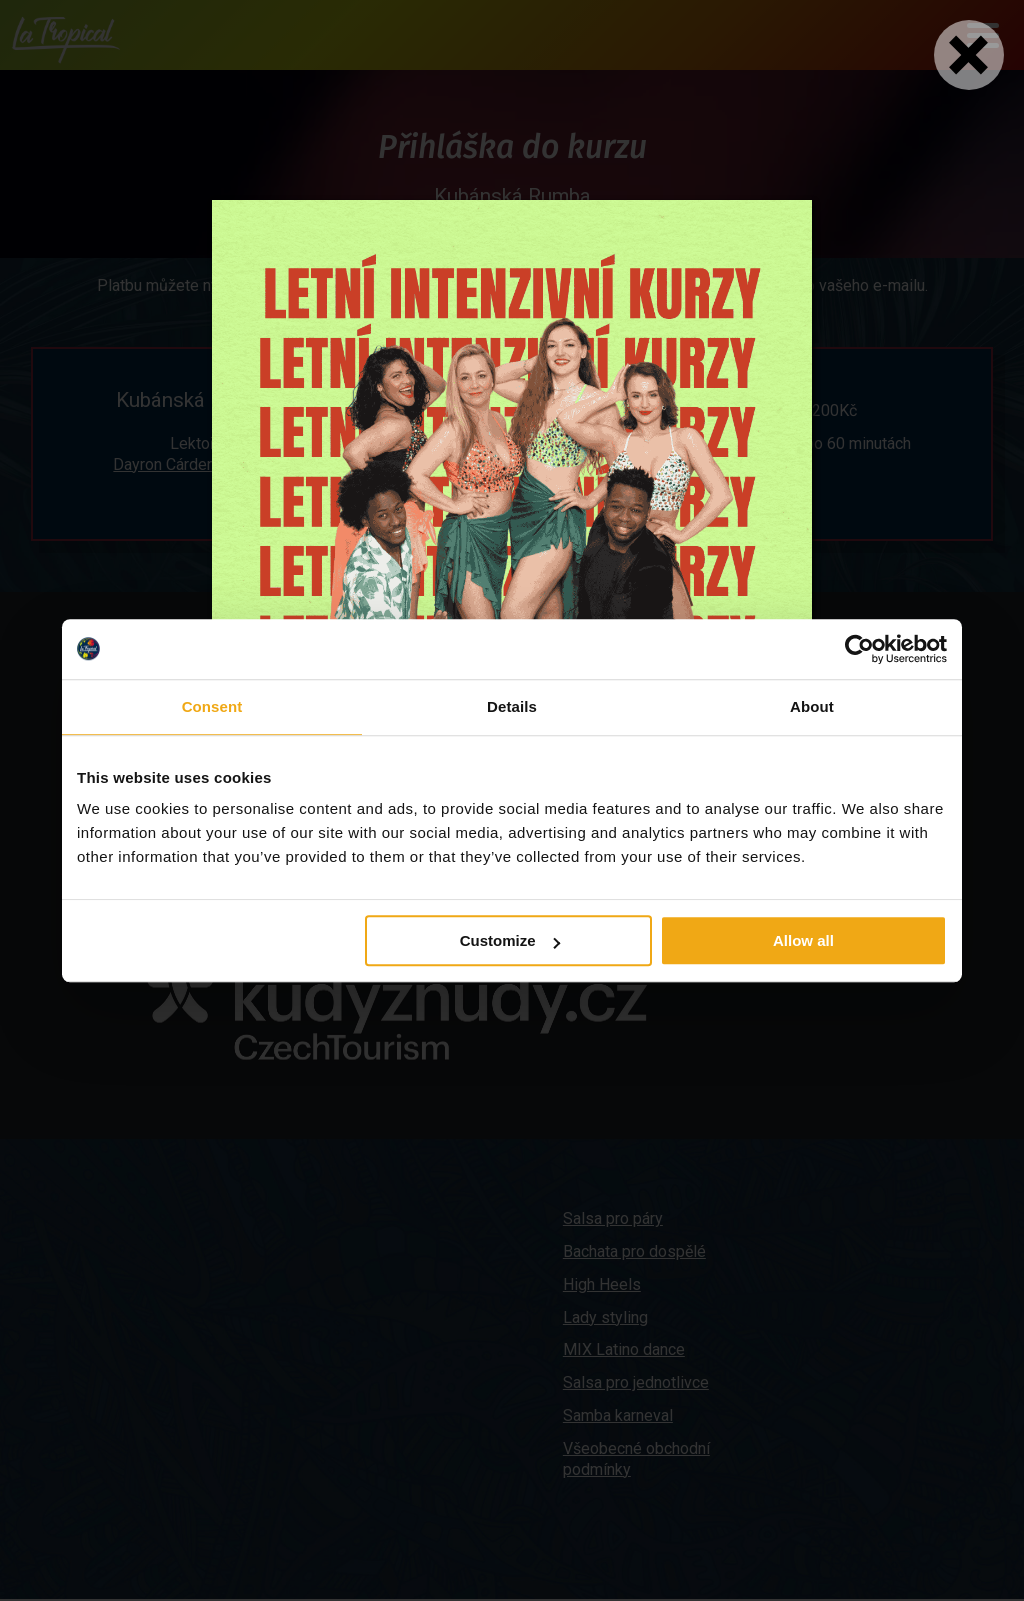 The height and width of the screenshot is (1601, 1024). What do you see at coordinates (859, 649) in the screenshot?
I see `[Cookiebot by Usercentrics - opens in a new window]` at bounding box center [859, 649].